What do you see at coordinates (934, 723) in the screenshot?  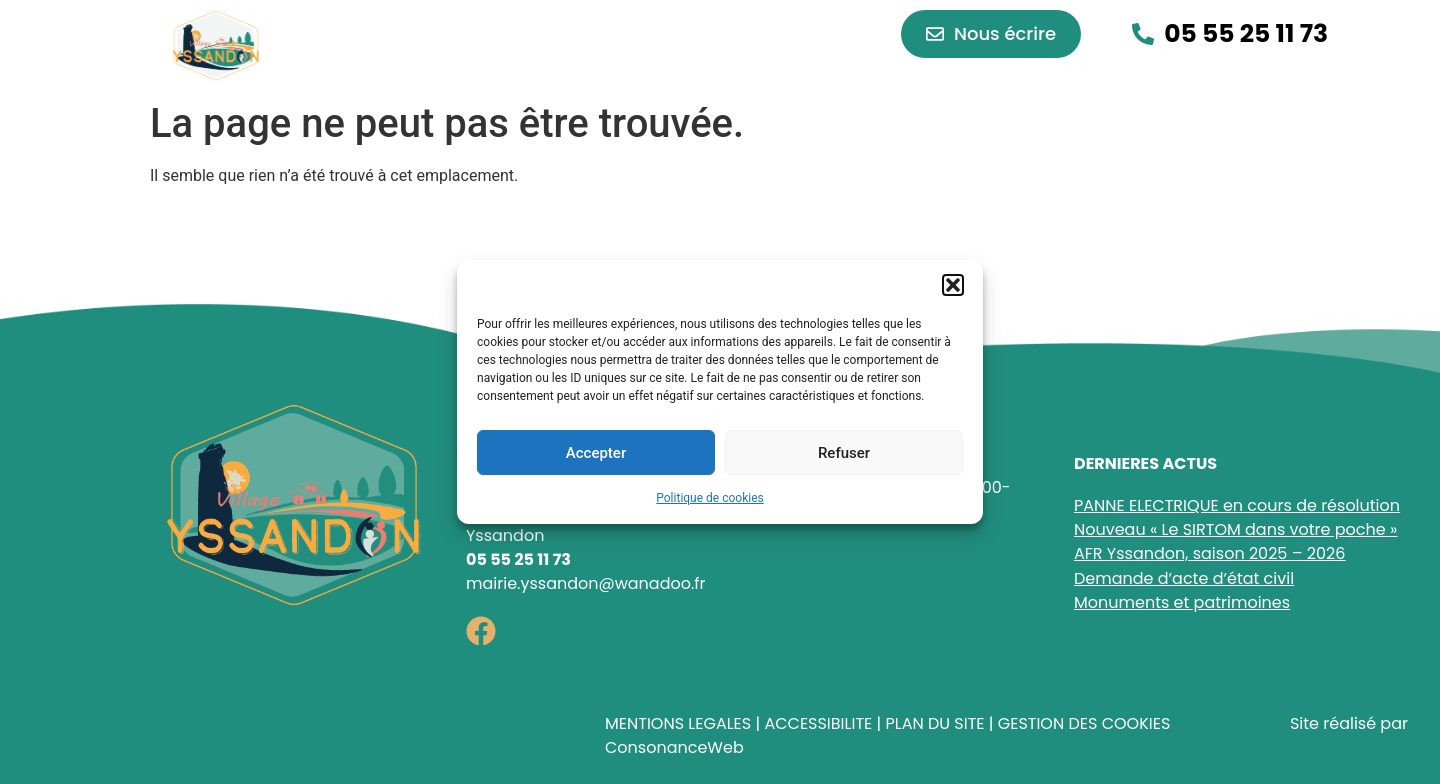 I see `PLAN DU SITE` at bounding box center [934, 723].